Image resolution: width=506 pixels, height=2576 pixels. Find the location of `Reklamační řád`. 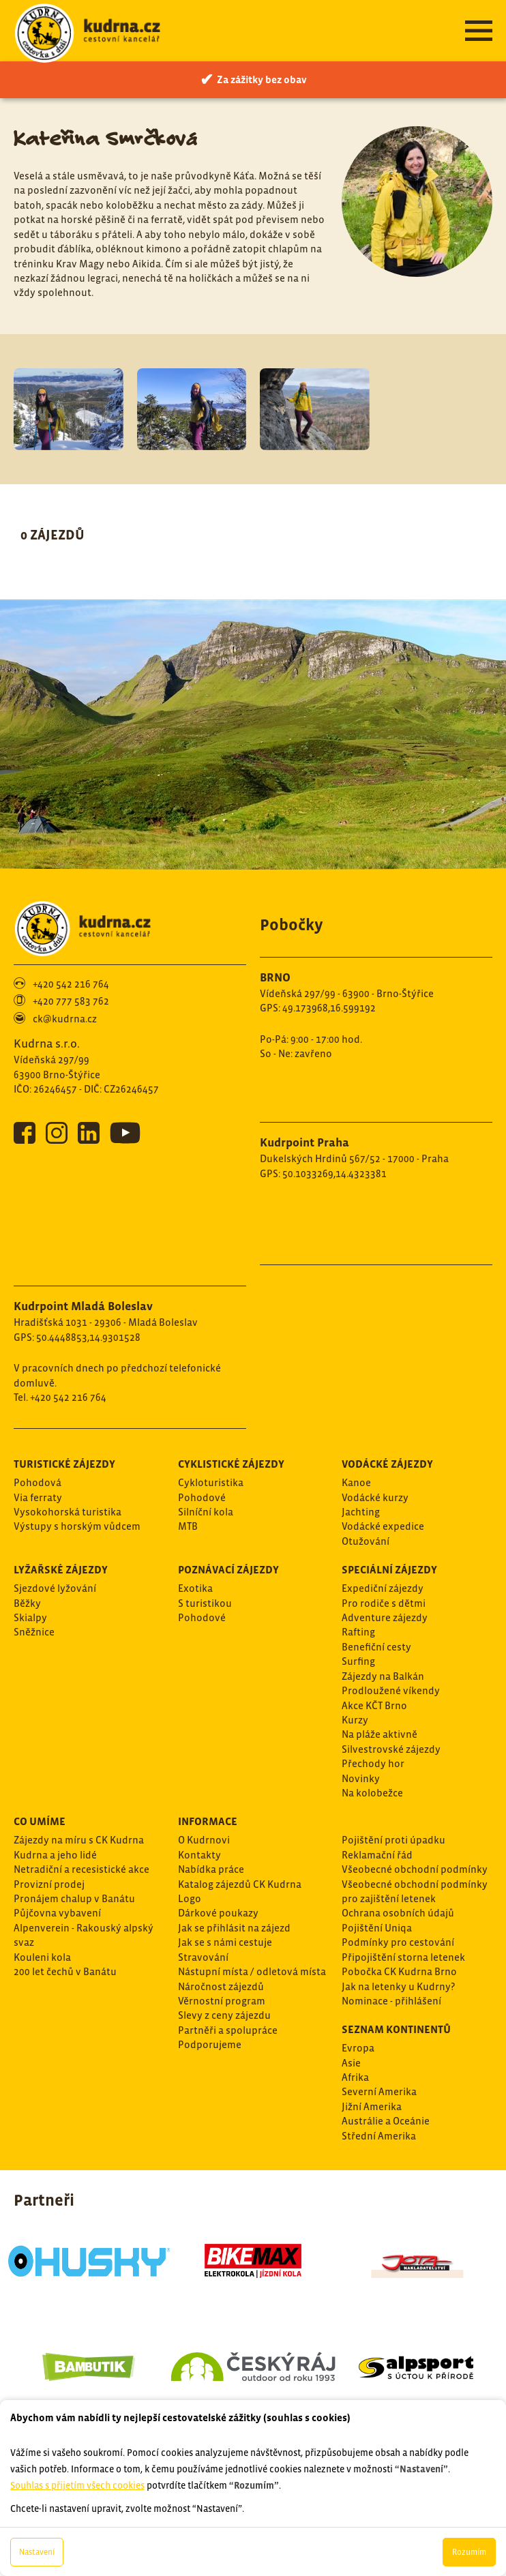

Reklamační řád is located at coordinates (377, 1855).